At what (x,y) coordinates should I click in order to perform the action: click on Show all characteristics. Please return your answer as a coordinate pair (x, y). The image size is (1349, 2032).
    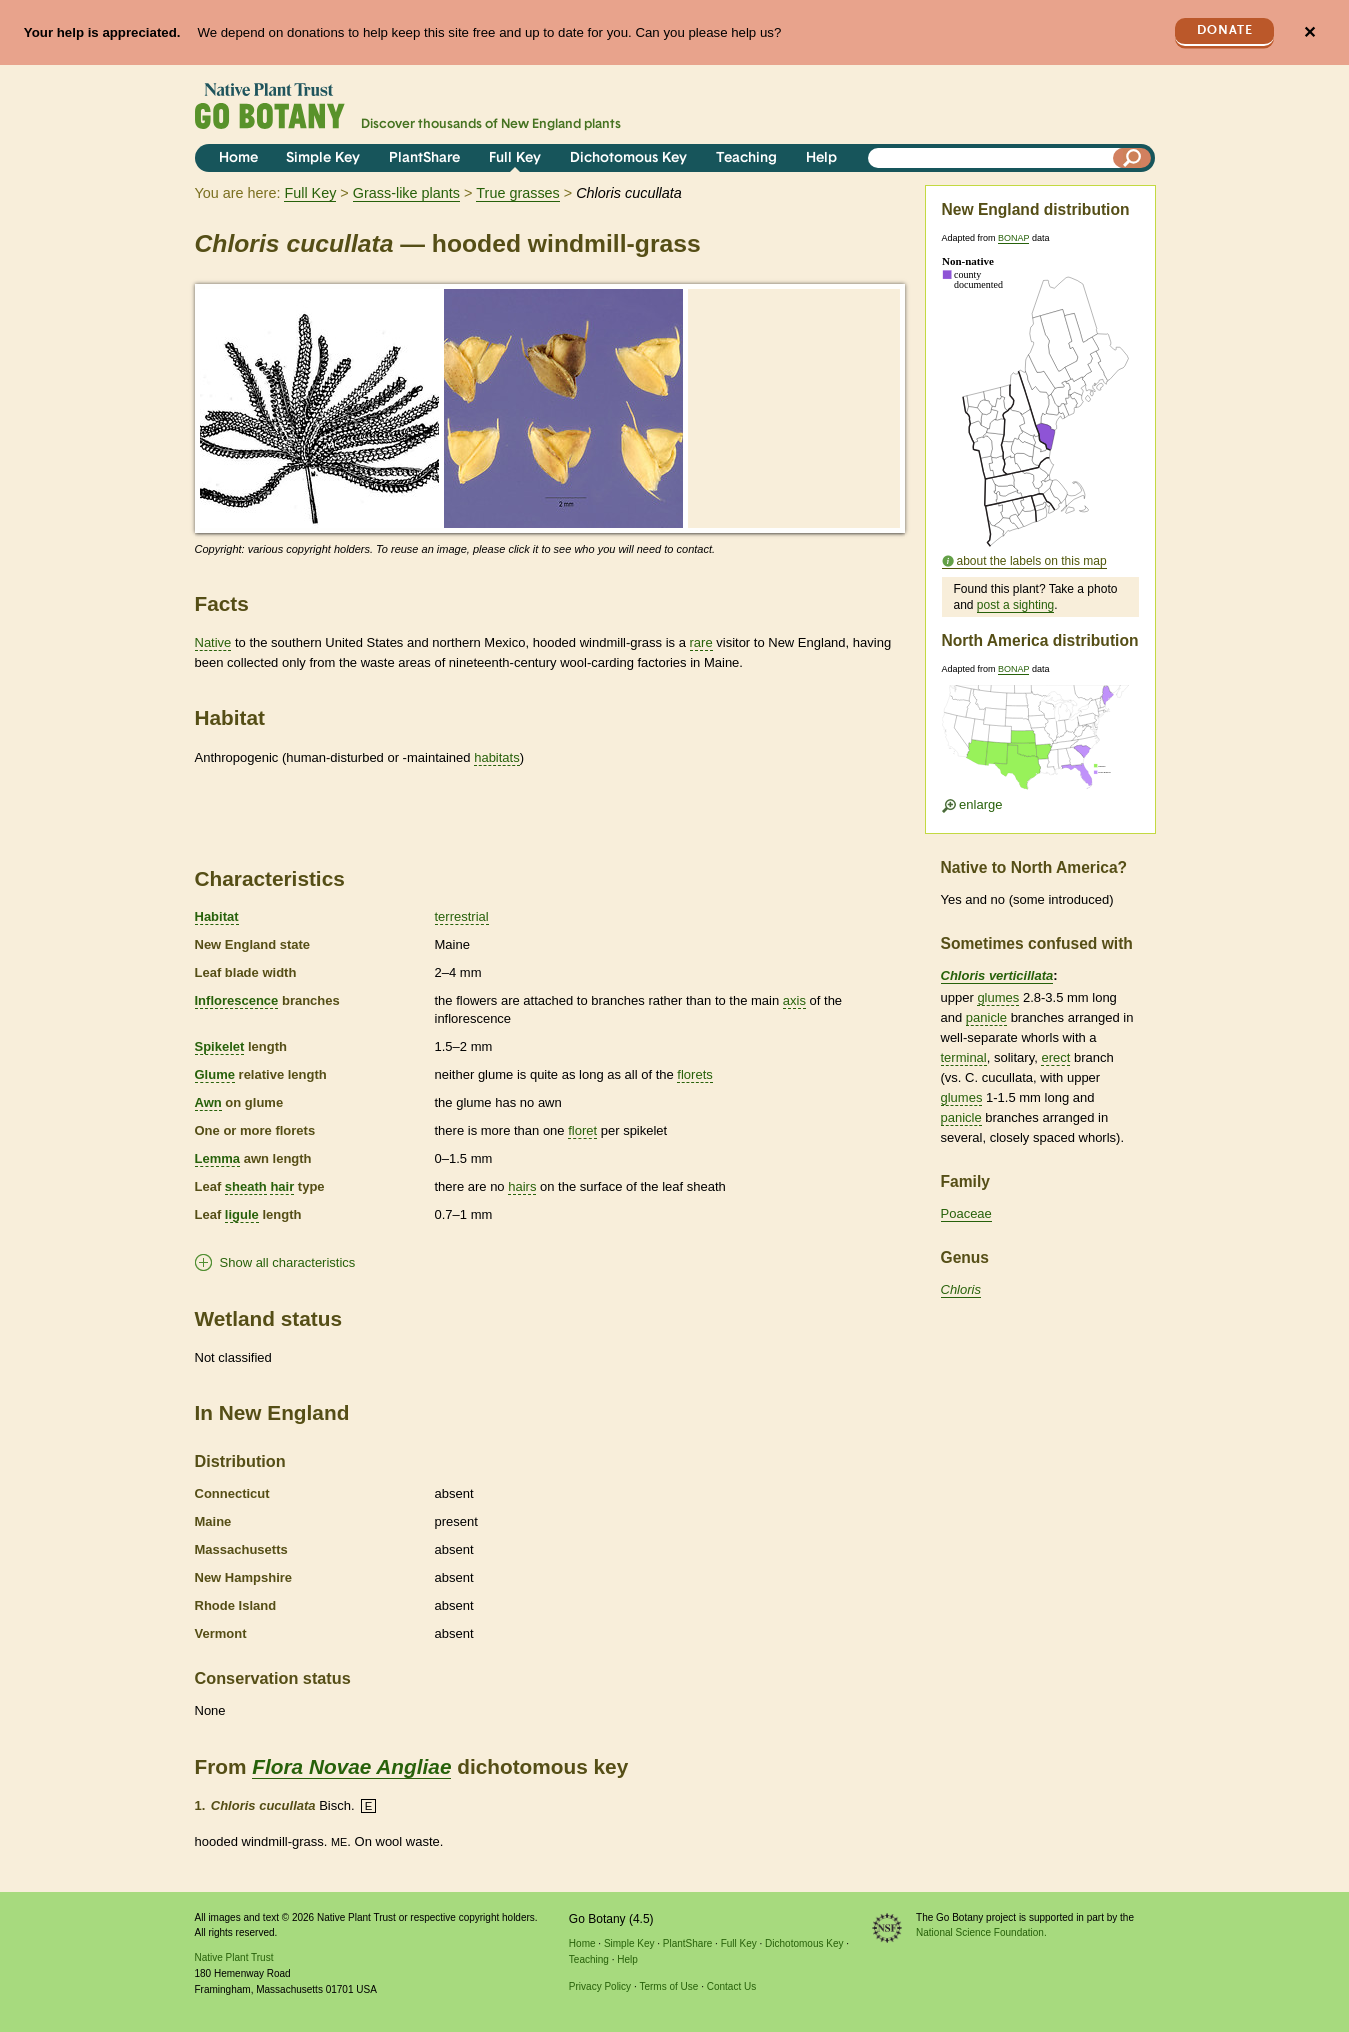
    Looking at the image, I should click on (288, 1262).